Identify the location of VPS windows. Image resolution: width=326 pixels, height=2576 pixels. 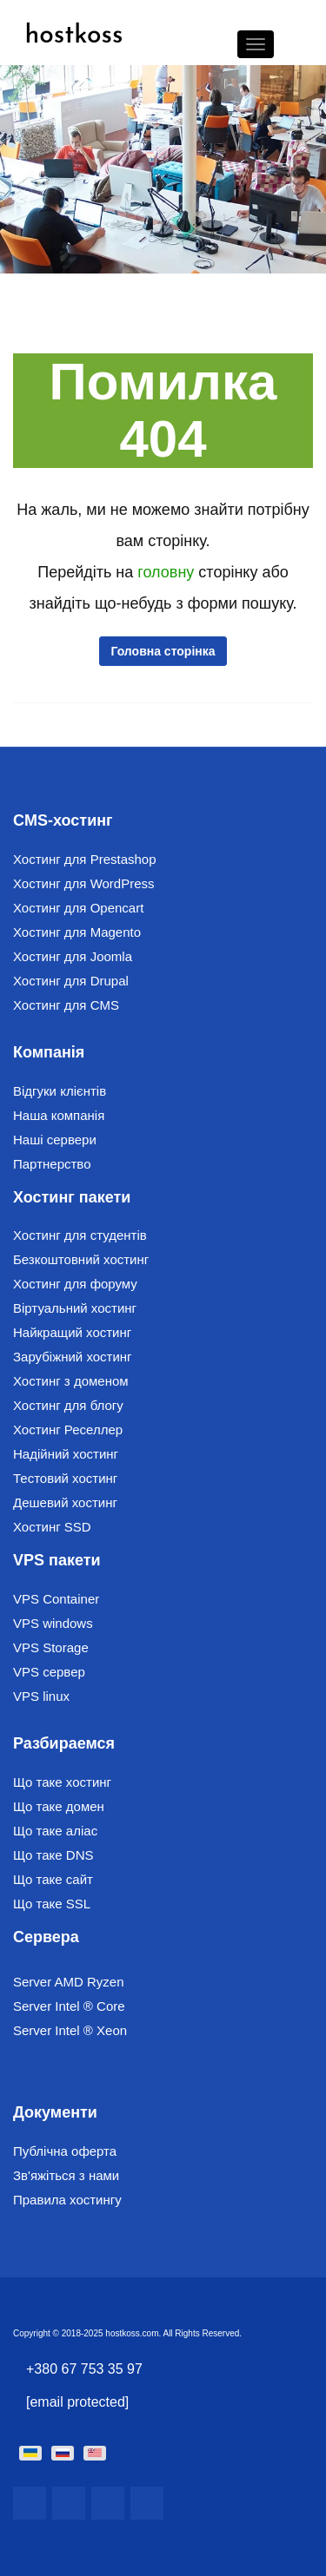
(53, 1623).